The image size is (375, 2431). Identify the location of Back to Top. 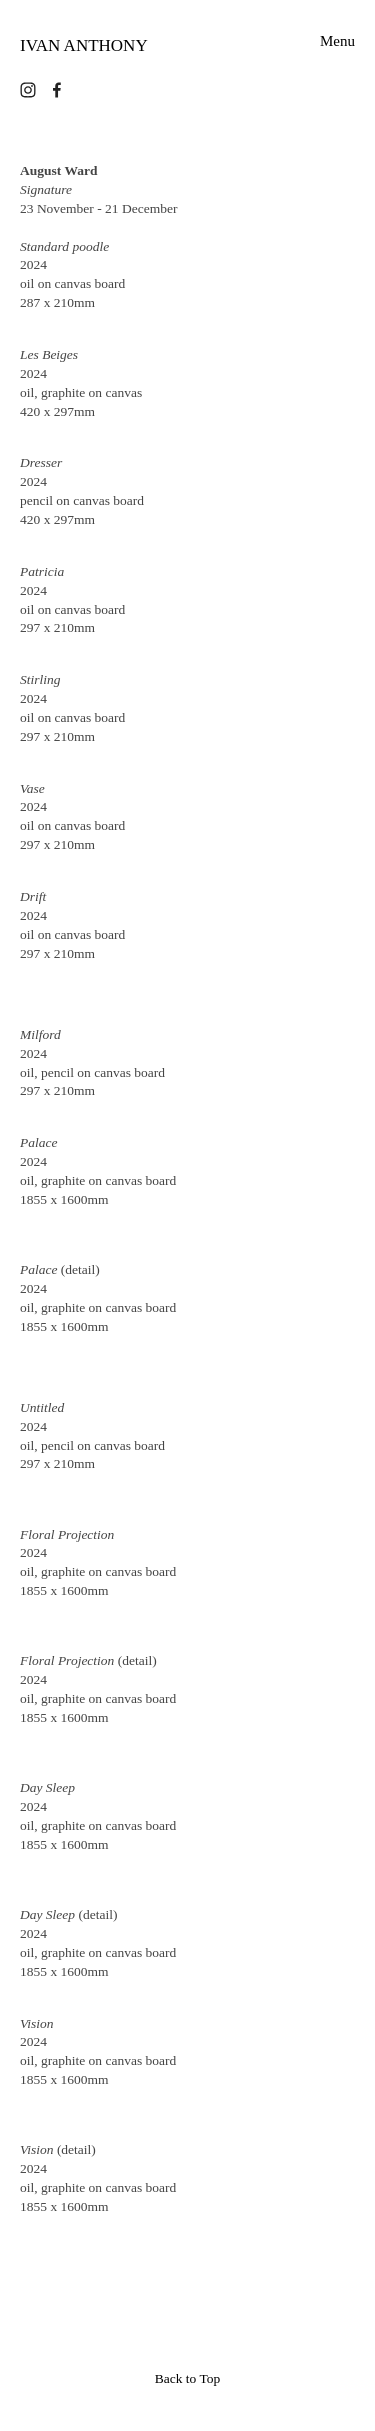
(188, 2378).